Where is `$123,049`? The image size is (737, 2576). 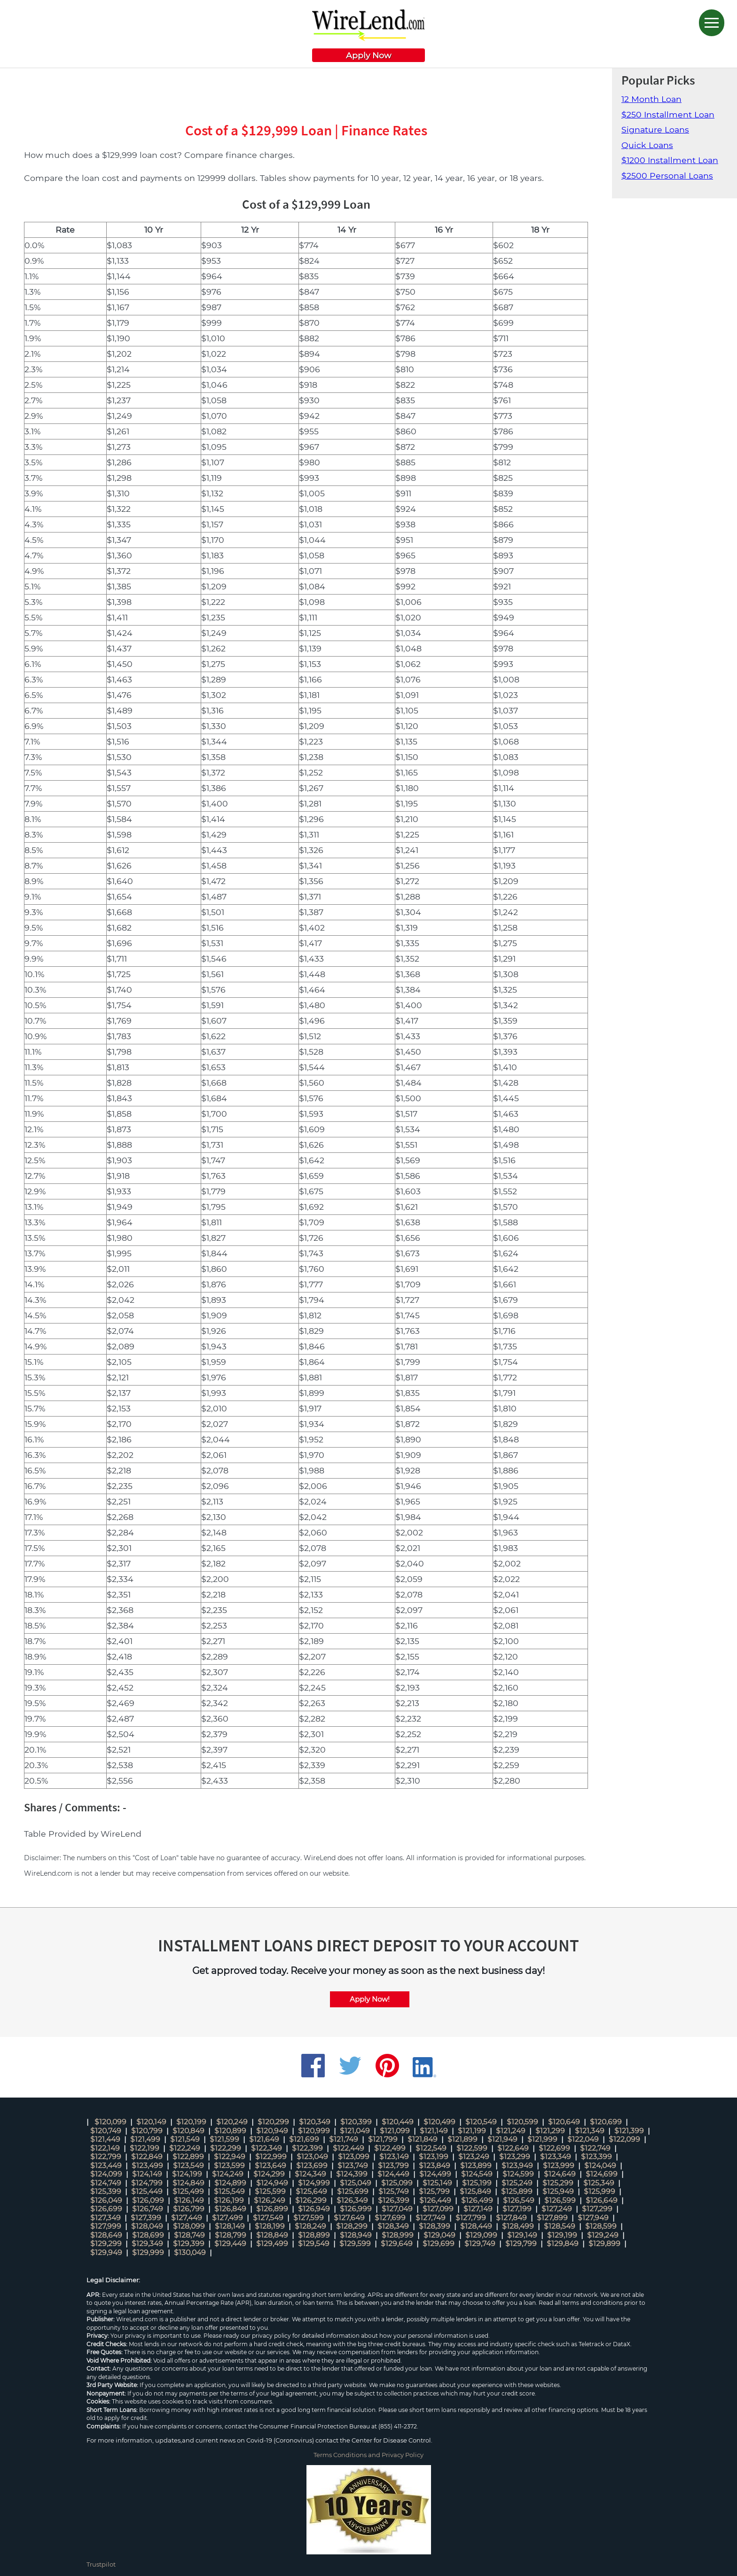
$123,049 is located at coordinates (312, 2156).